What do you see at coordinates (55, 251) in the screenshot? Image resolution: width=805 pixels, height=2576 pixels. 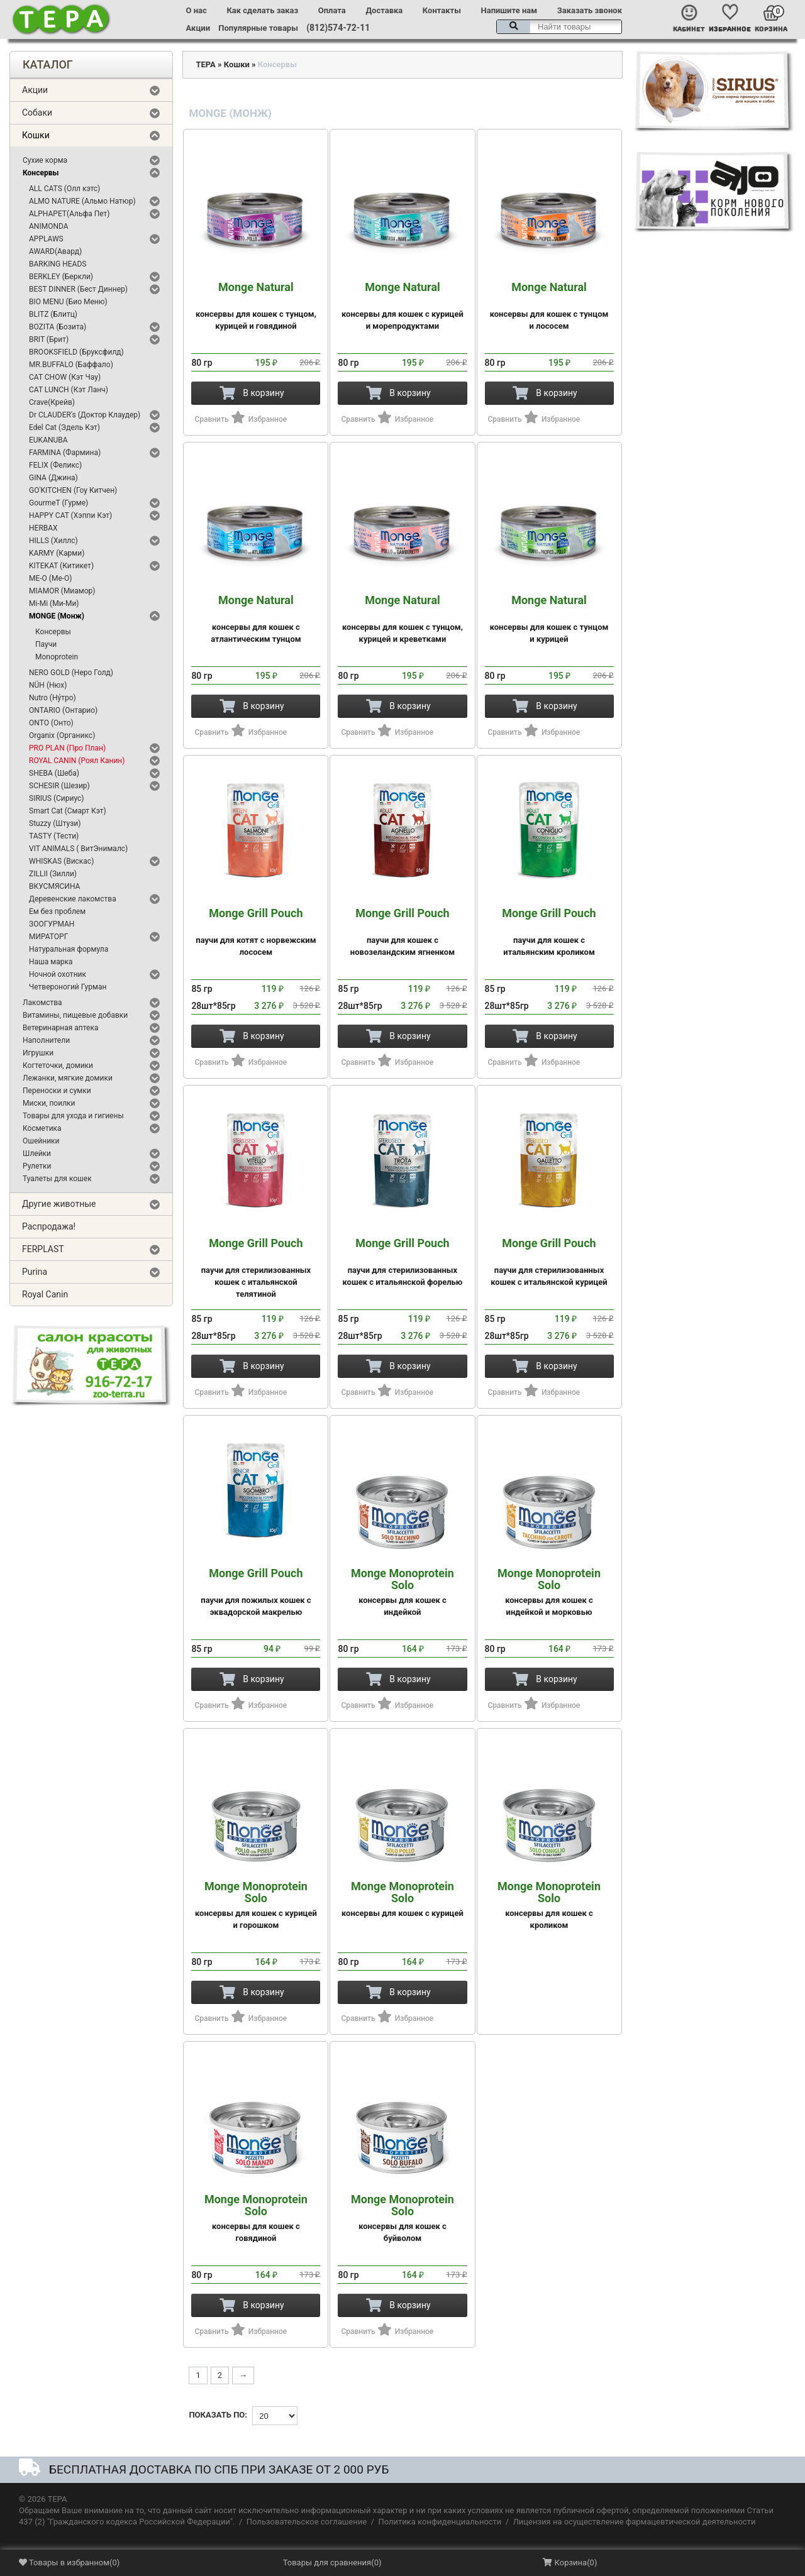 I see `AWARD(Авард)` at bounding box center [55, 251].